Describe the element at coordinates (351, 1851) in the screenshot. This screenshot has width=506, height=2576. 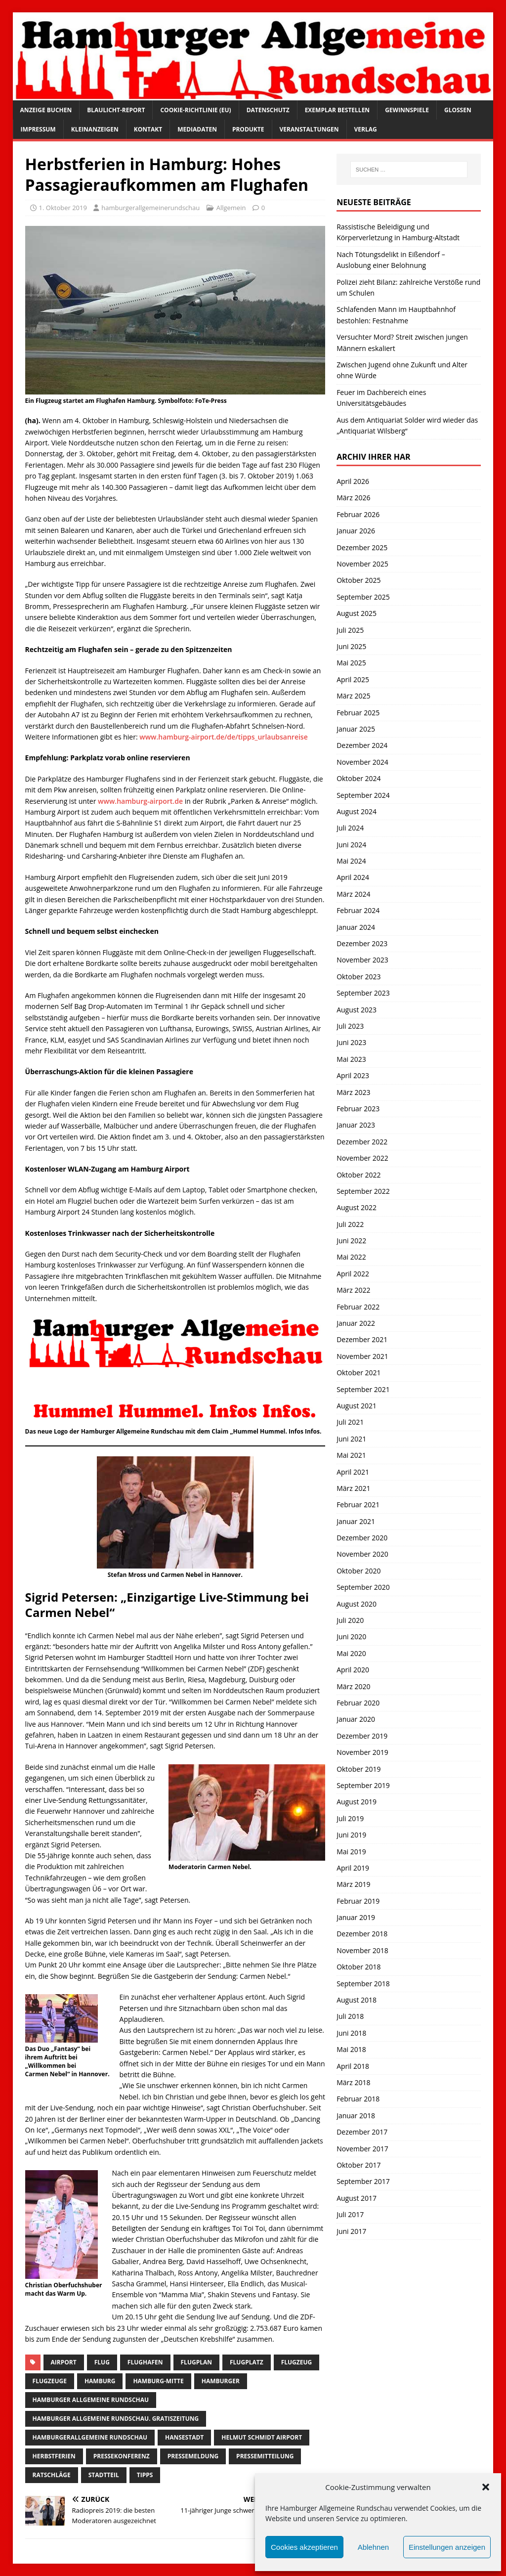
I see `Mai 2019` at that location.